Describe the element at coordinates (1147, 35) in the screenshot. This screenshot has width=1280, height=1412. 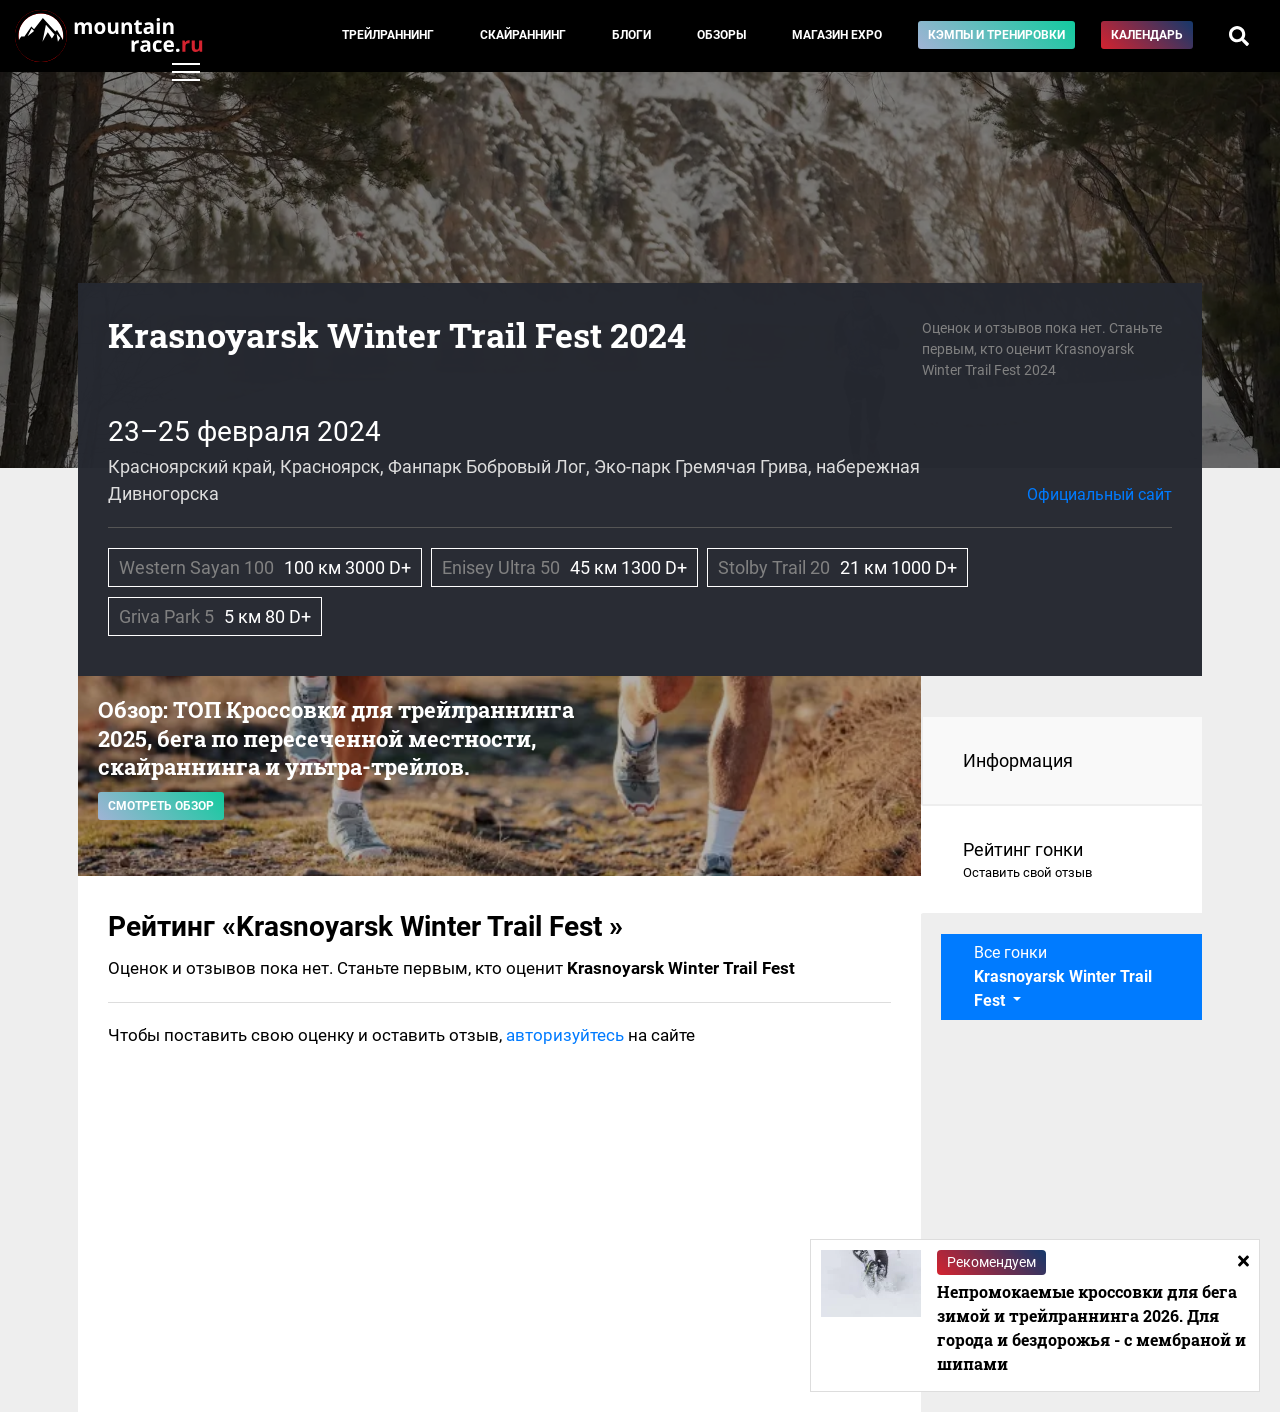
I see `Календарь` at that location.